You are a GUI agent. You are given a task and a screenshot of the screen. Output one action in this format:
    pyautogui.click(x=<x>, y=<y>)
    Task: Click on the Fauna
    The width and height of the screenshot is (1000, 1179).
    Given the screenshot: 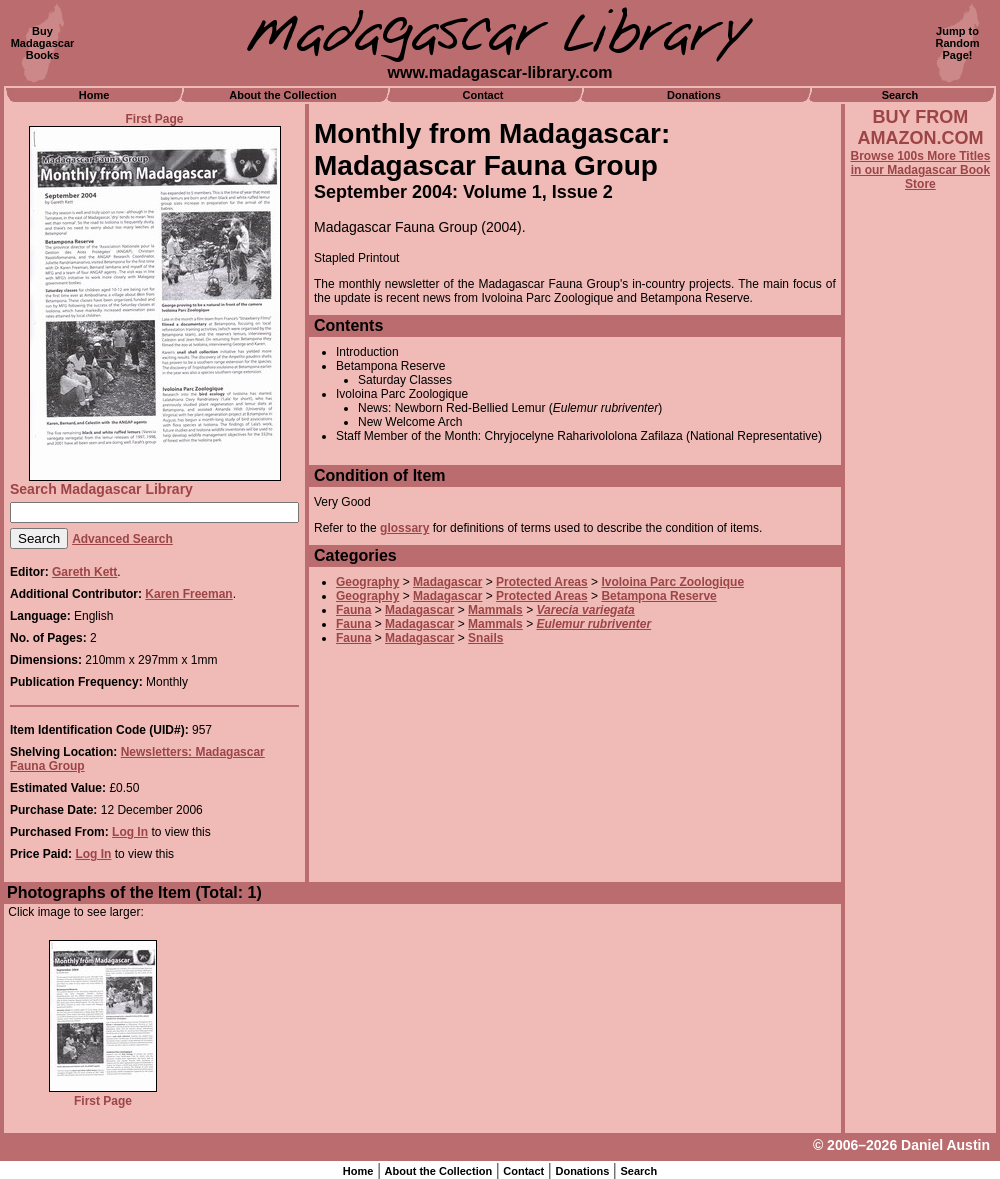 What is the action you would take?
    pyautogui.click(x=353, y=610)
    